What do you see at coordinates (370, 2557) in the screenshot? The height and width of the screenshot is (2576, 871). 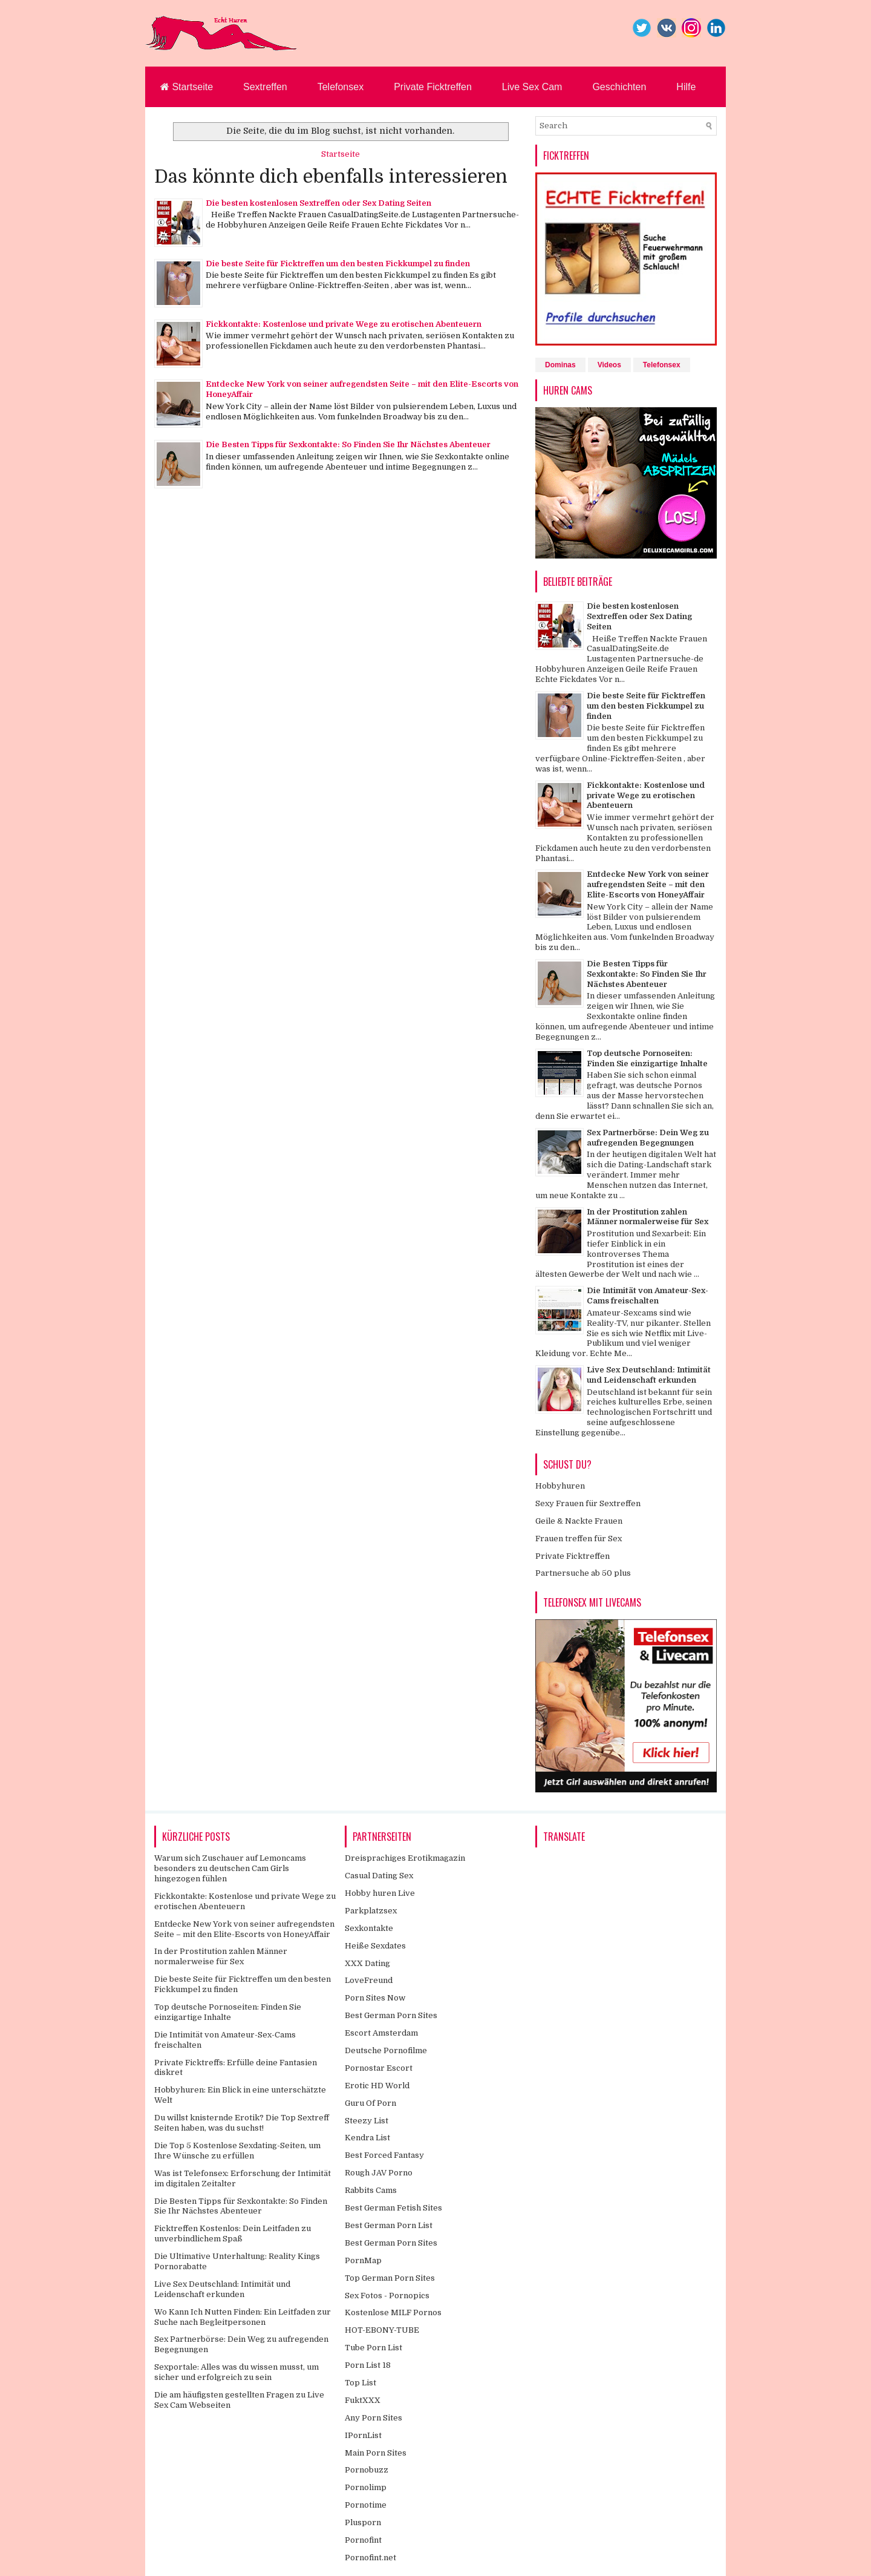 I see `Pornofint.net` at bounding box center [370, 2557].